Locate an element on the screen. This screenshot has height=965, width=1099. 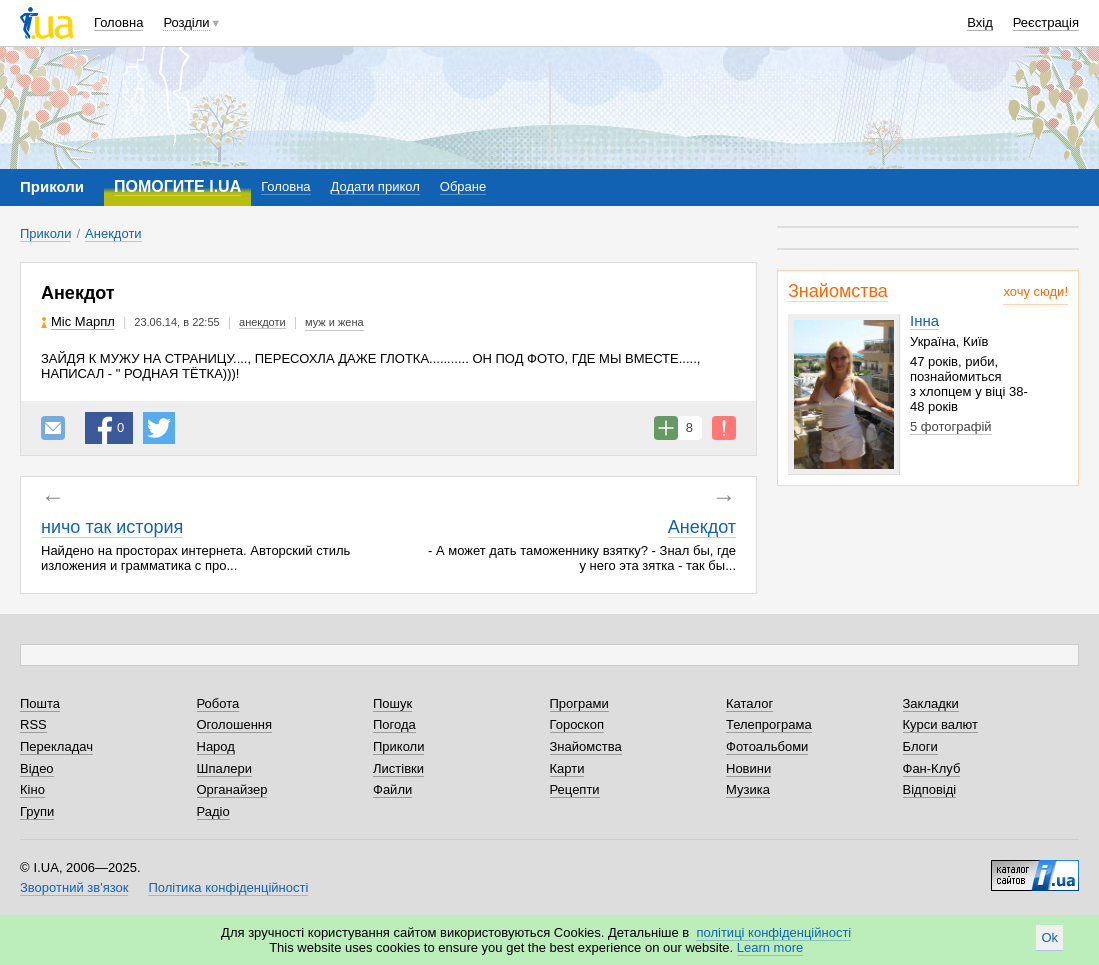
Вхід is located at coordinates (980, 22).